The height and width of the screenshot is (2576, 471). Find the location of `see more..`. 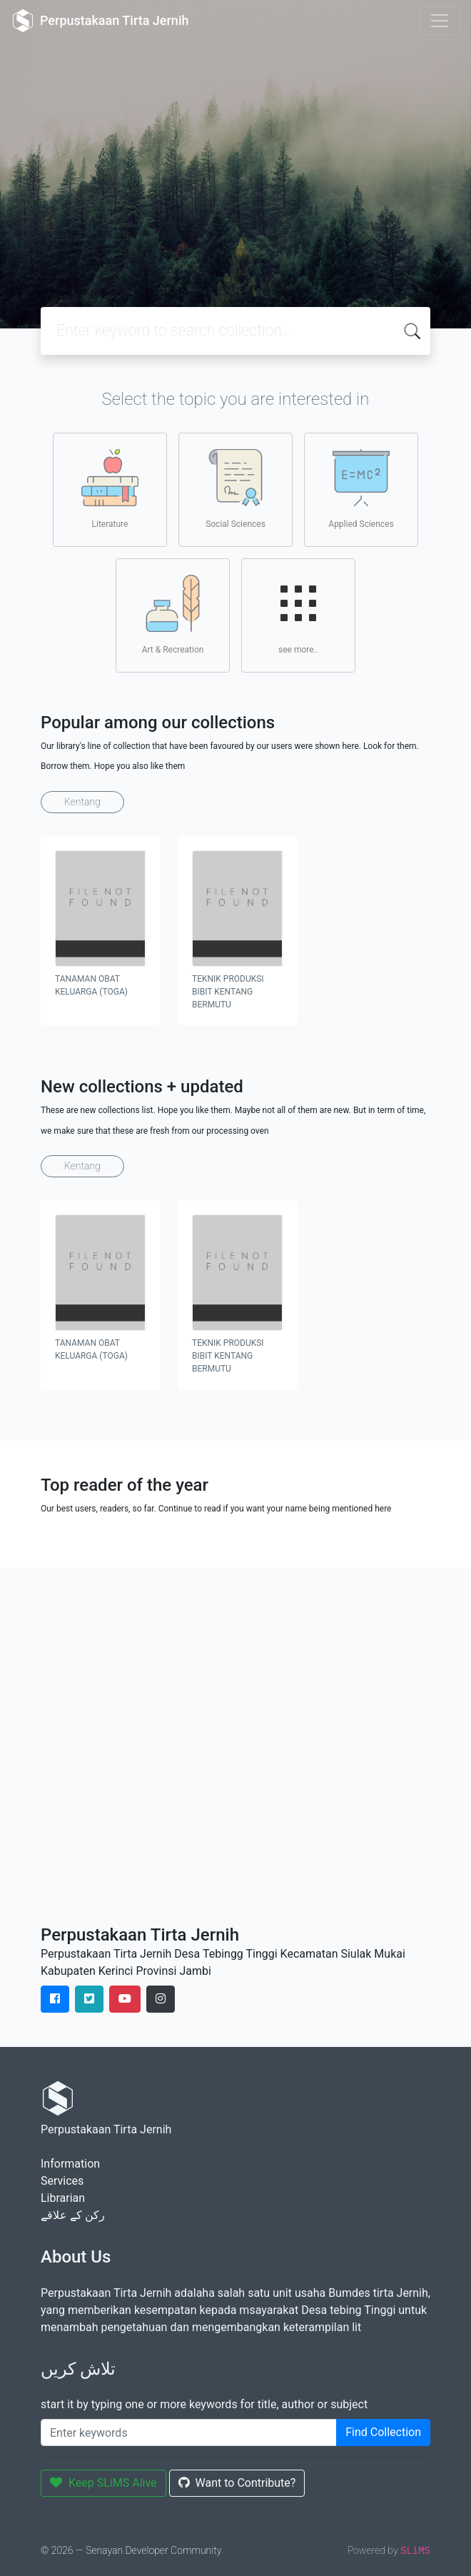

see more.. is located at coordinates (298, 615).